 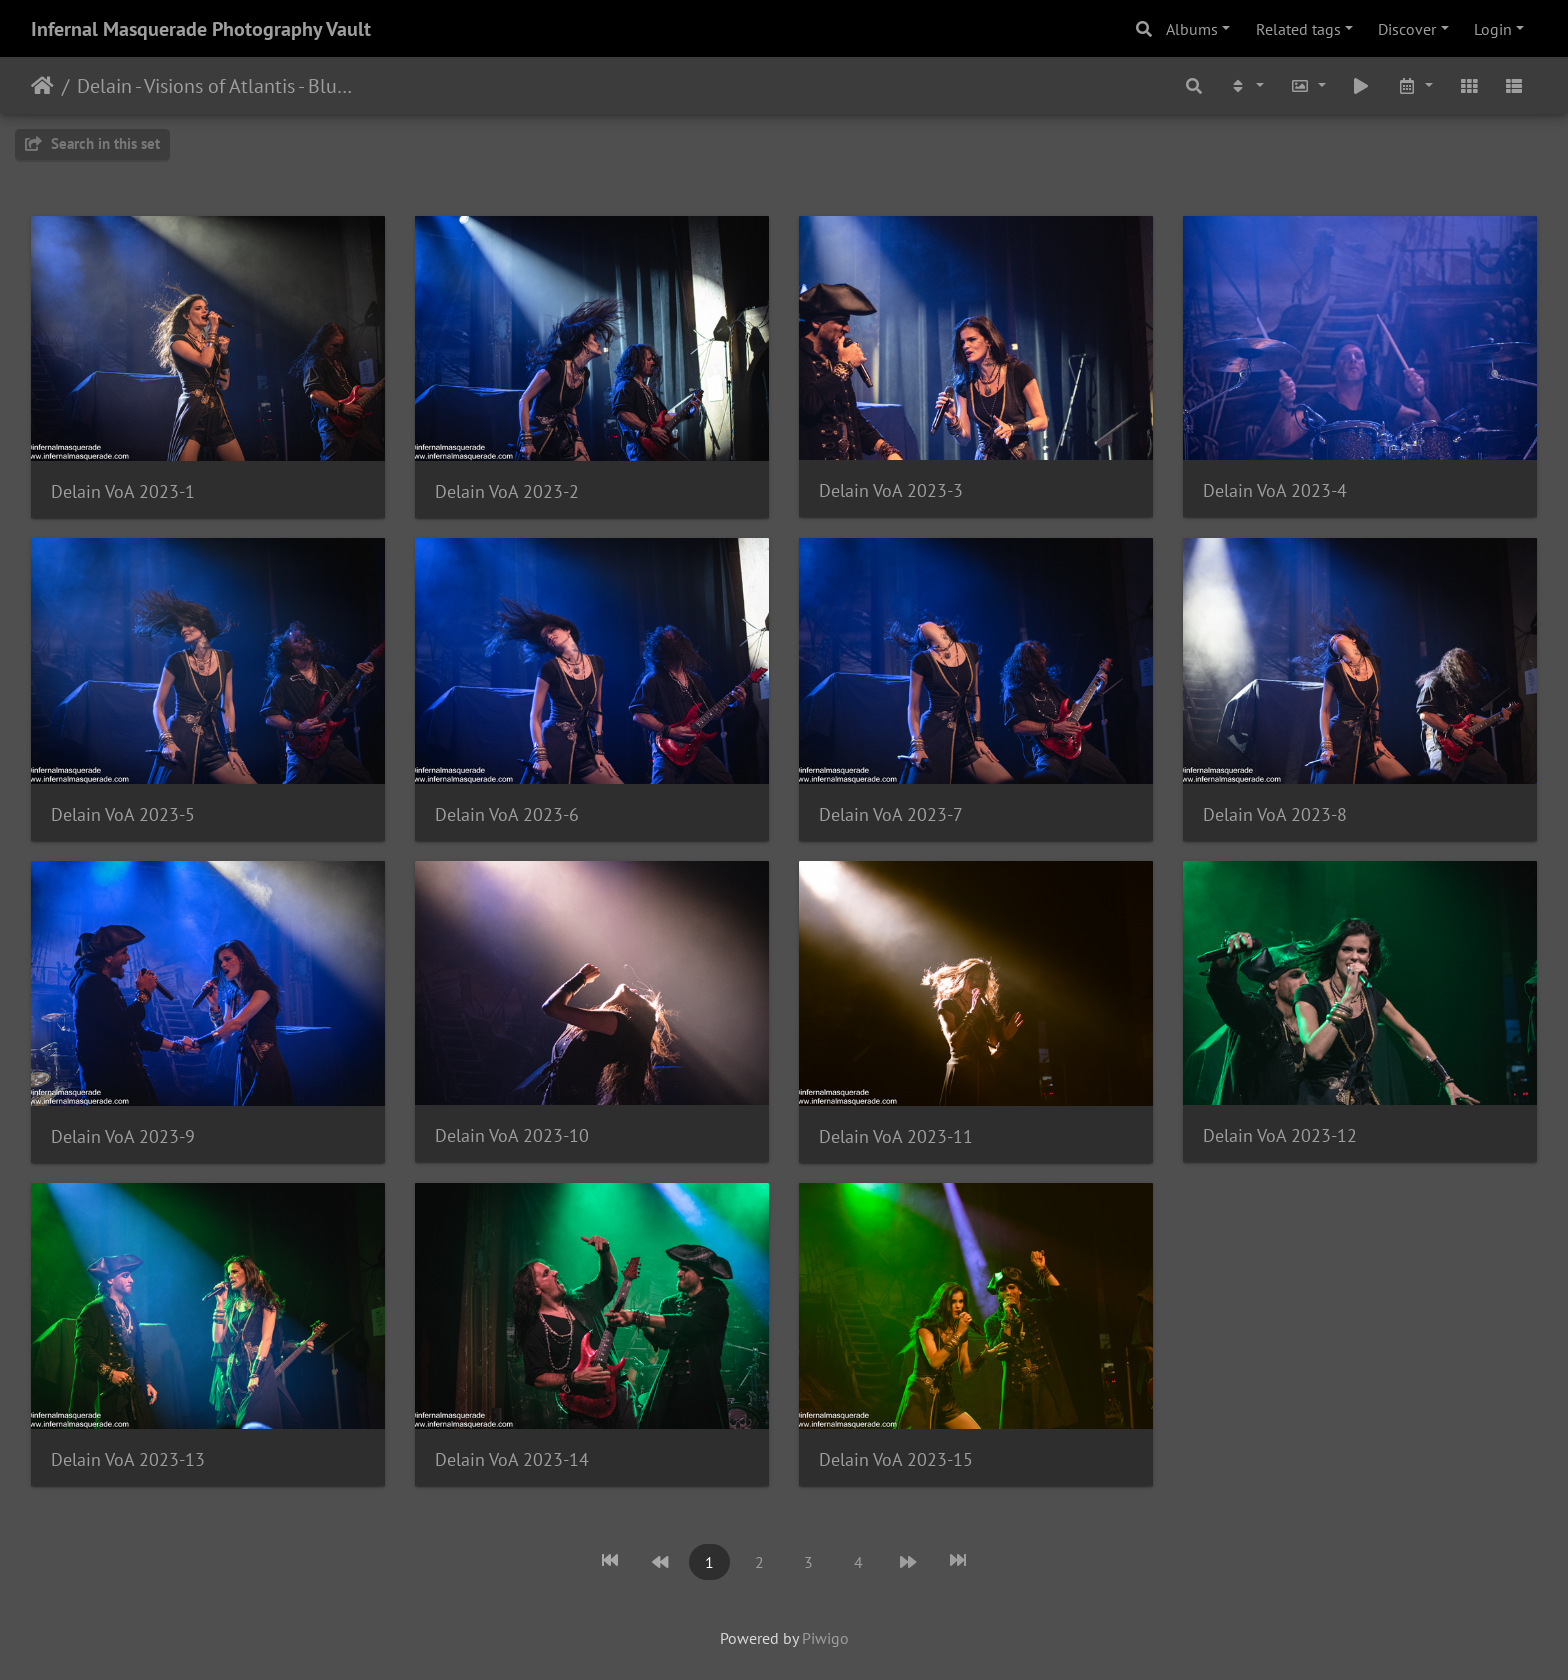 What do you see at coordinates (1407, 29) in the screenshot?
I see `Discover` at bounding box center [1407, 29].